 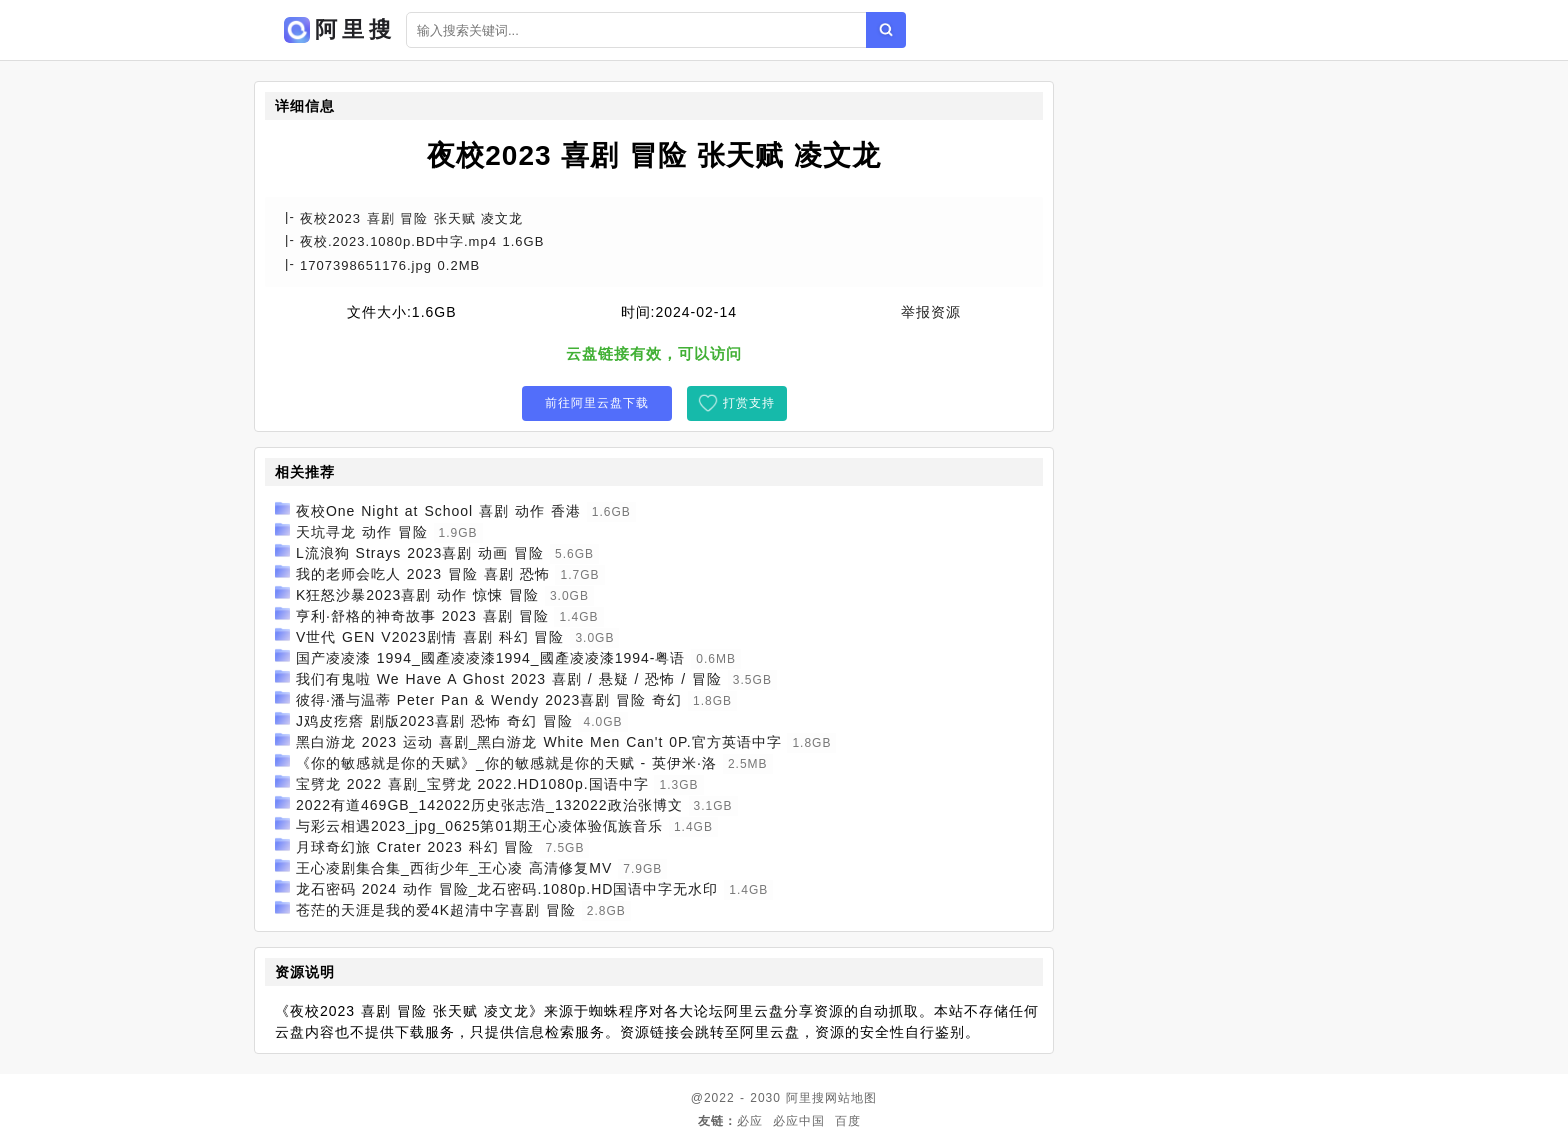 I want to click on 龙石密码 2024 动作 冒险_龙石密码.1080p.HD国语中字无水印, so click(x=507, y=889).